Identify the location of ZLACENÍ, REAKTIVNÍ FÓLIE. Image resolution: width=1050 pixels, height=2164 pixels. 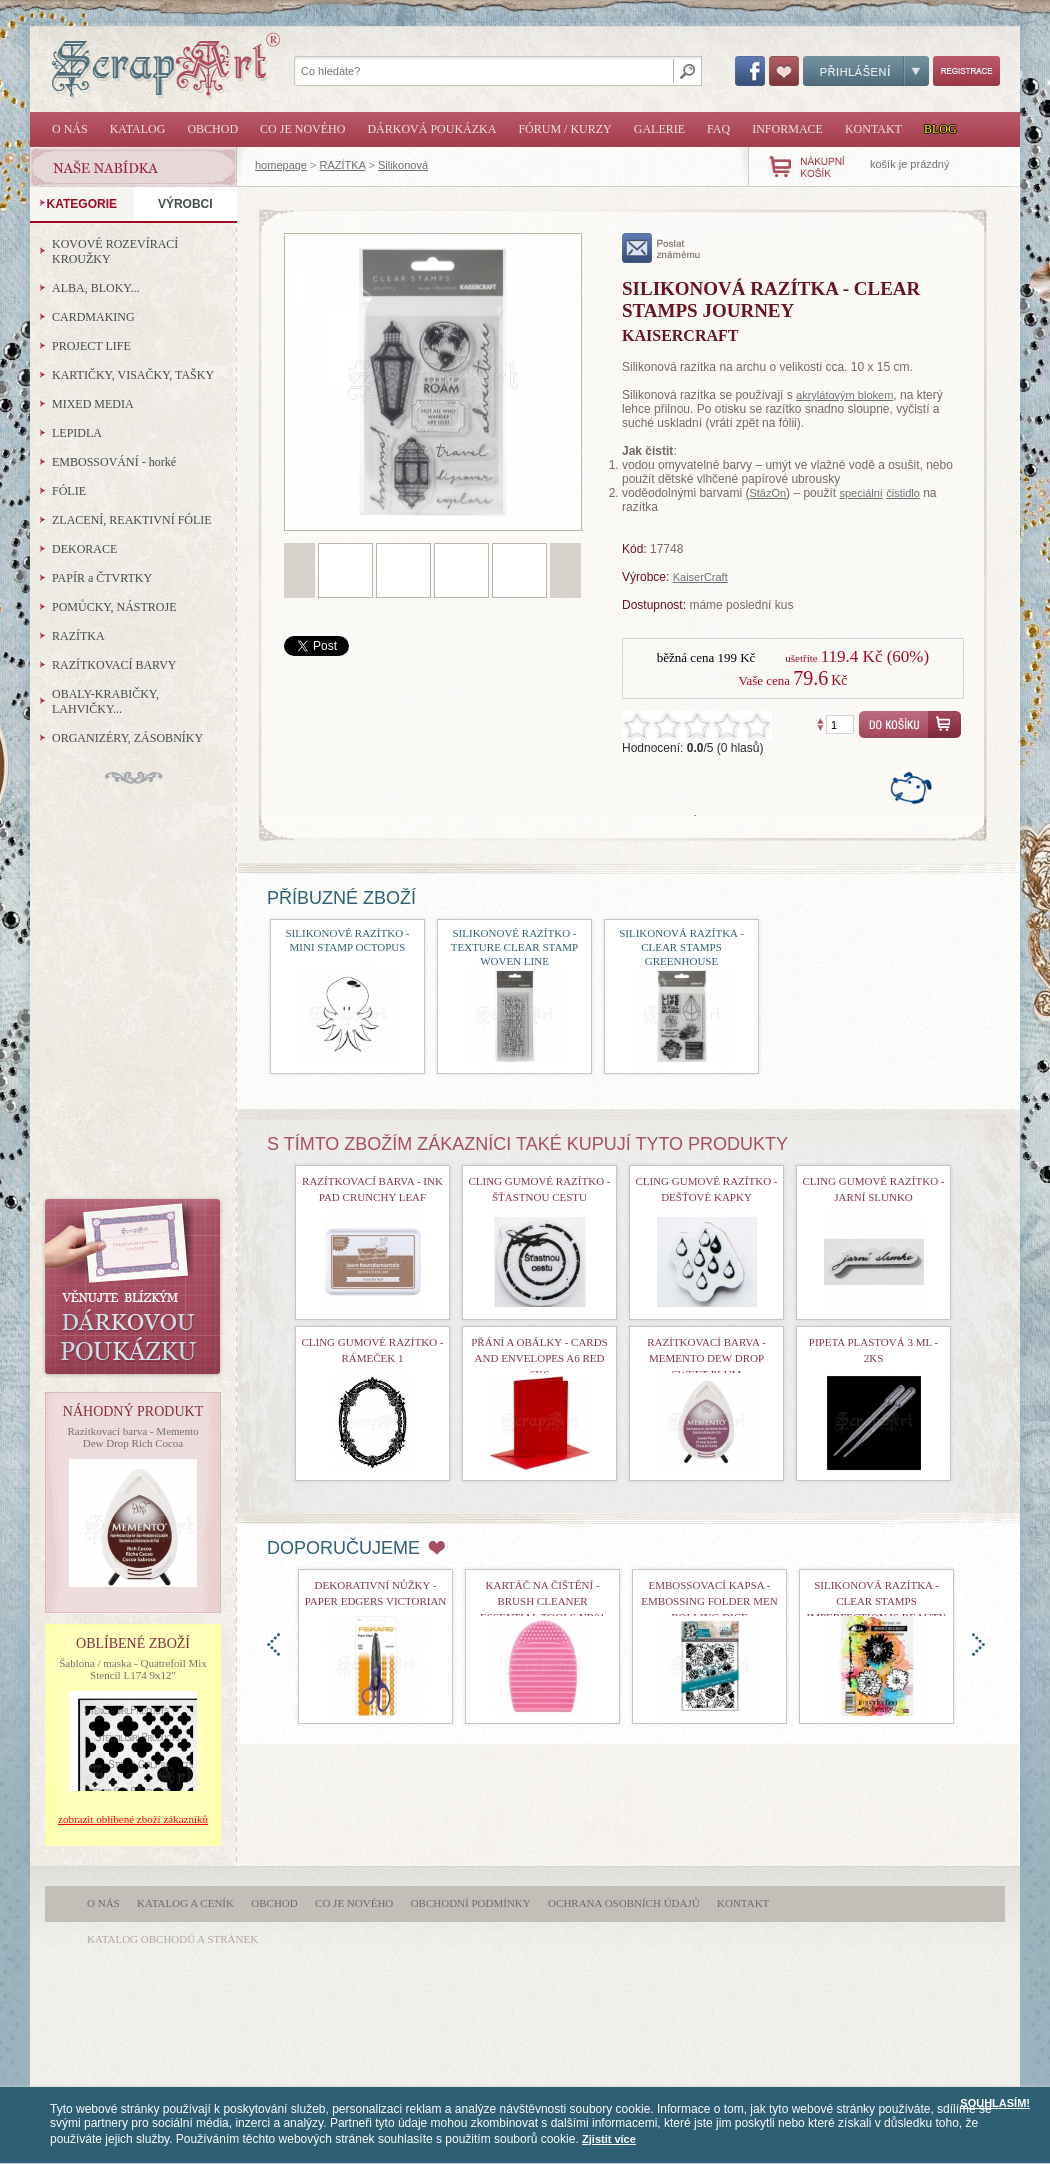
(132, 520).